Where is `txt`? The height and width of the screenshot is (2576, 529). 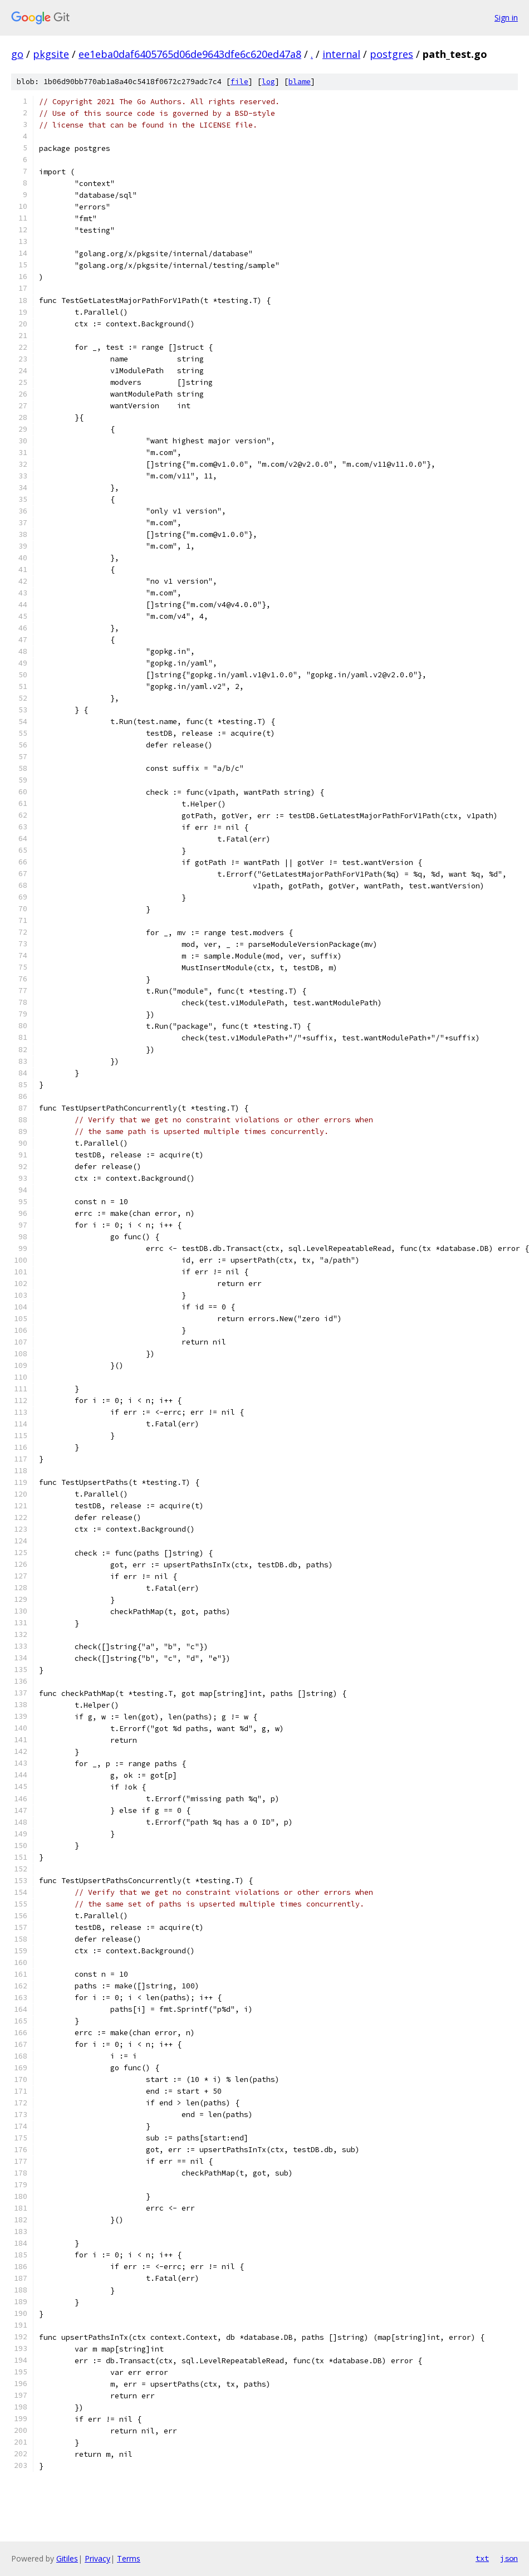 txt is located at coordinates (482, 2558).